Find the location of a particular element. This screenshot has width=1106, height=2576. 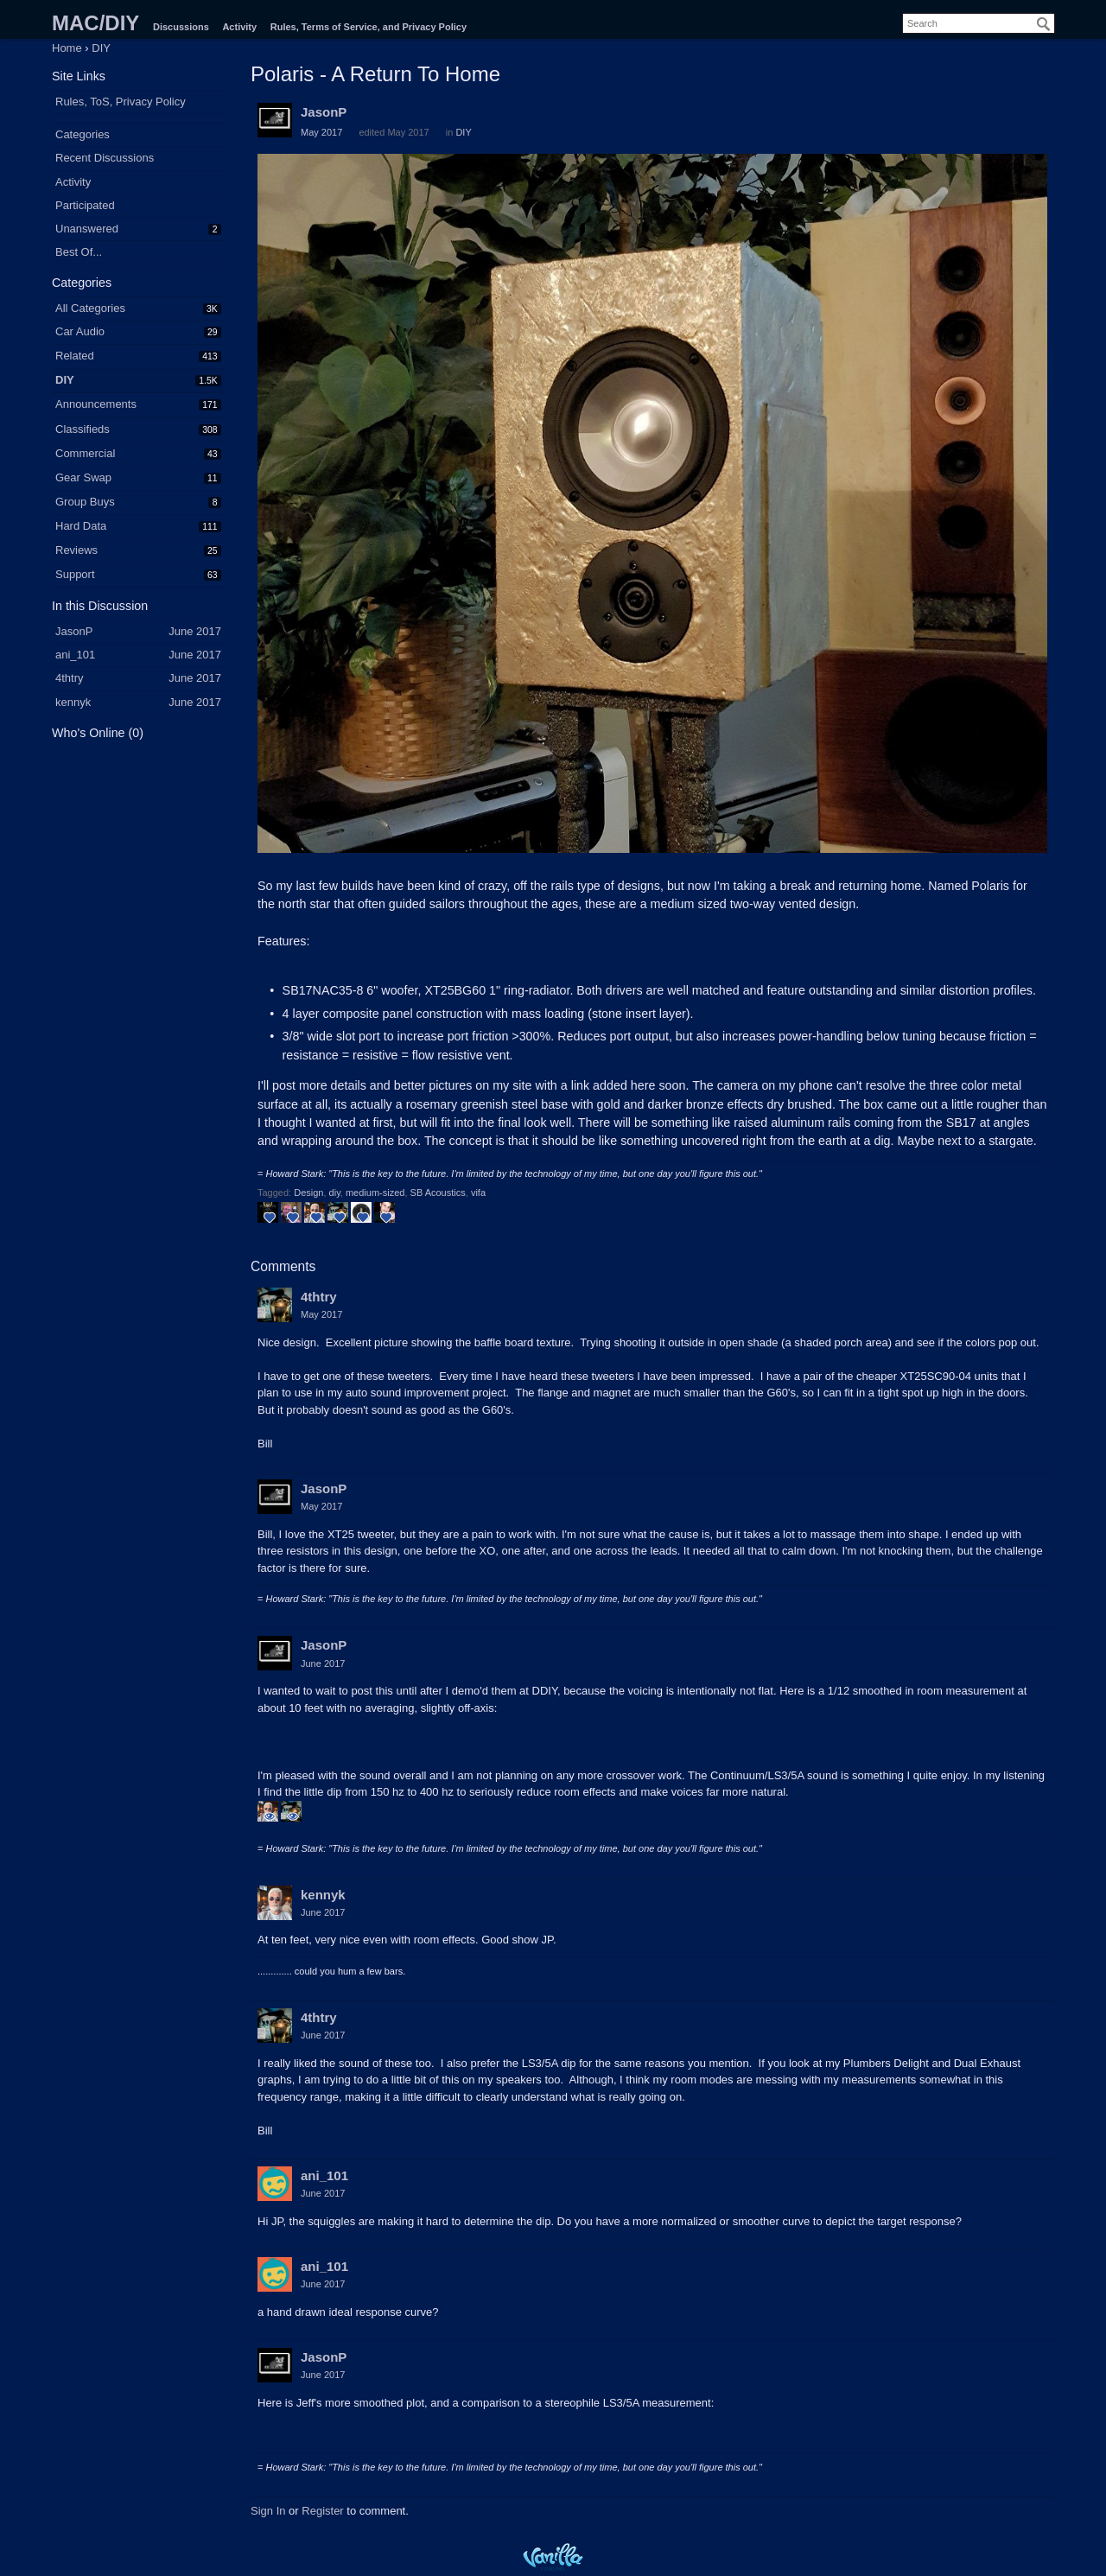

Hard Data is located at coordinates (80, 525).